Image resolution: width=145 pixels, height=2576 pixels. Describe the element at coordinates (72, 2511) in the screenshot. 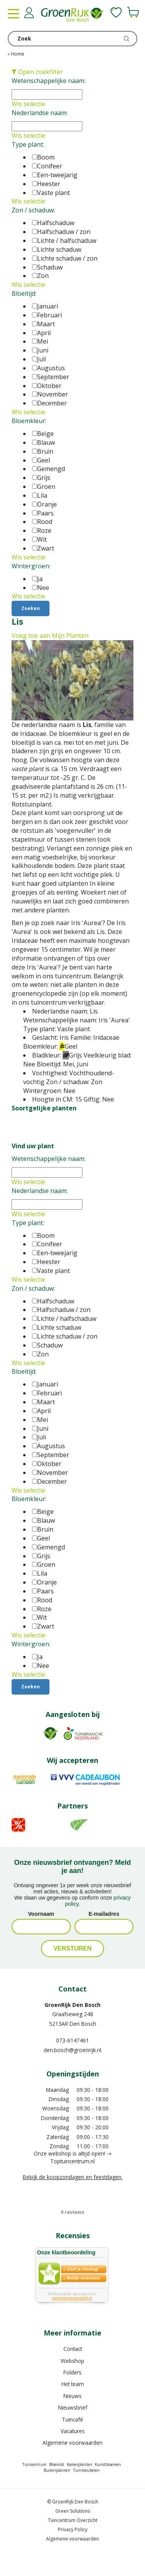

I see `Green Solutions` at that location.